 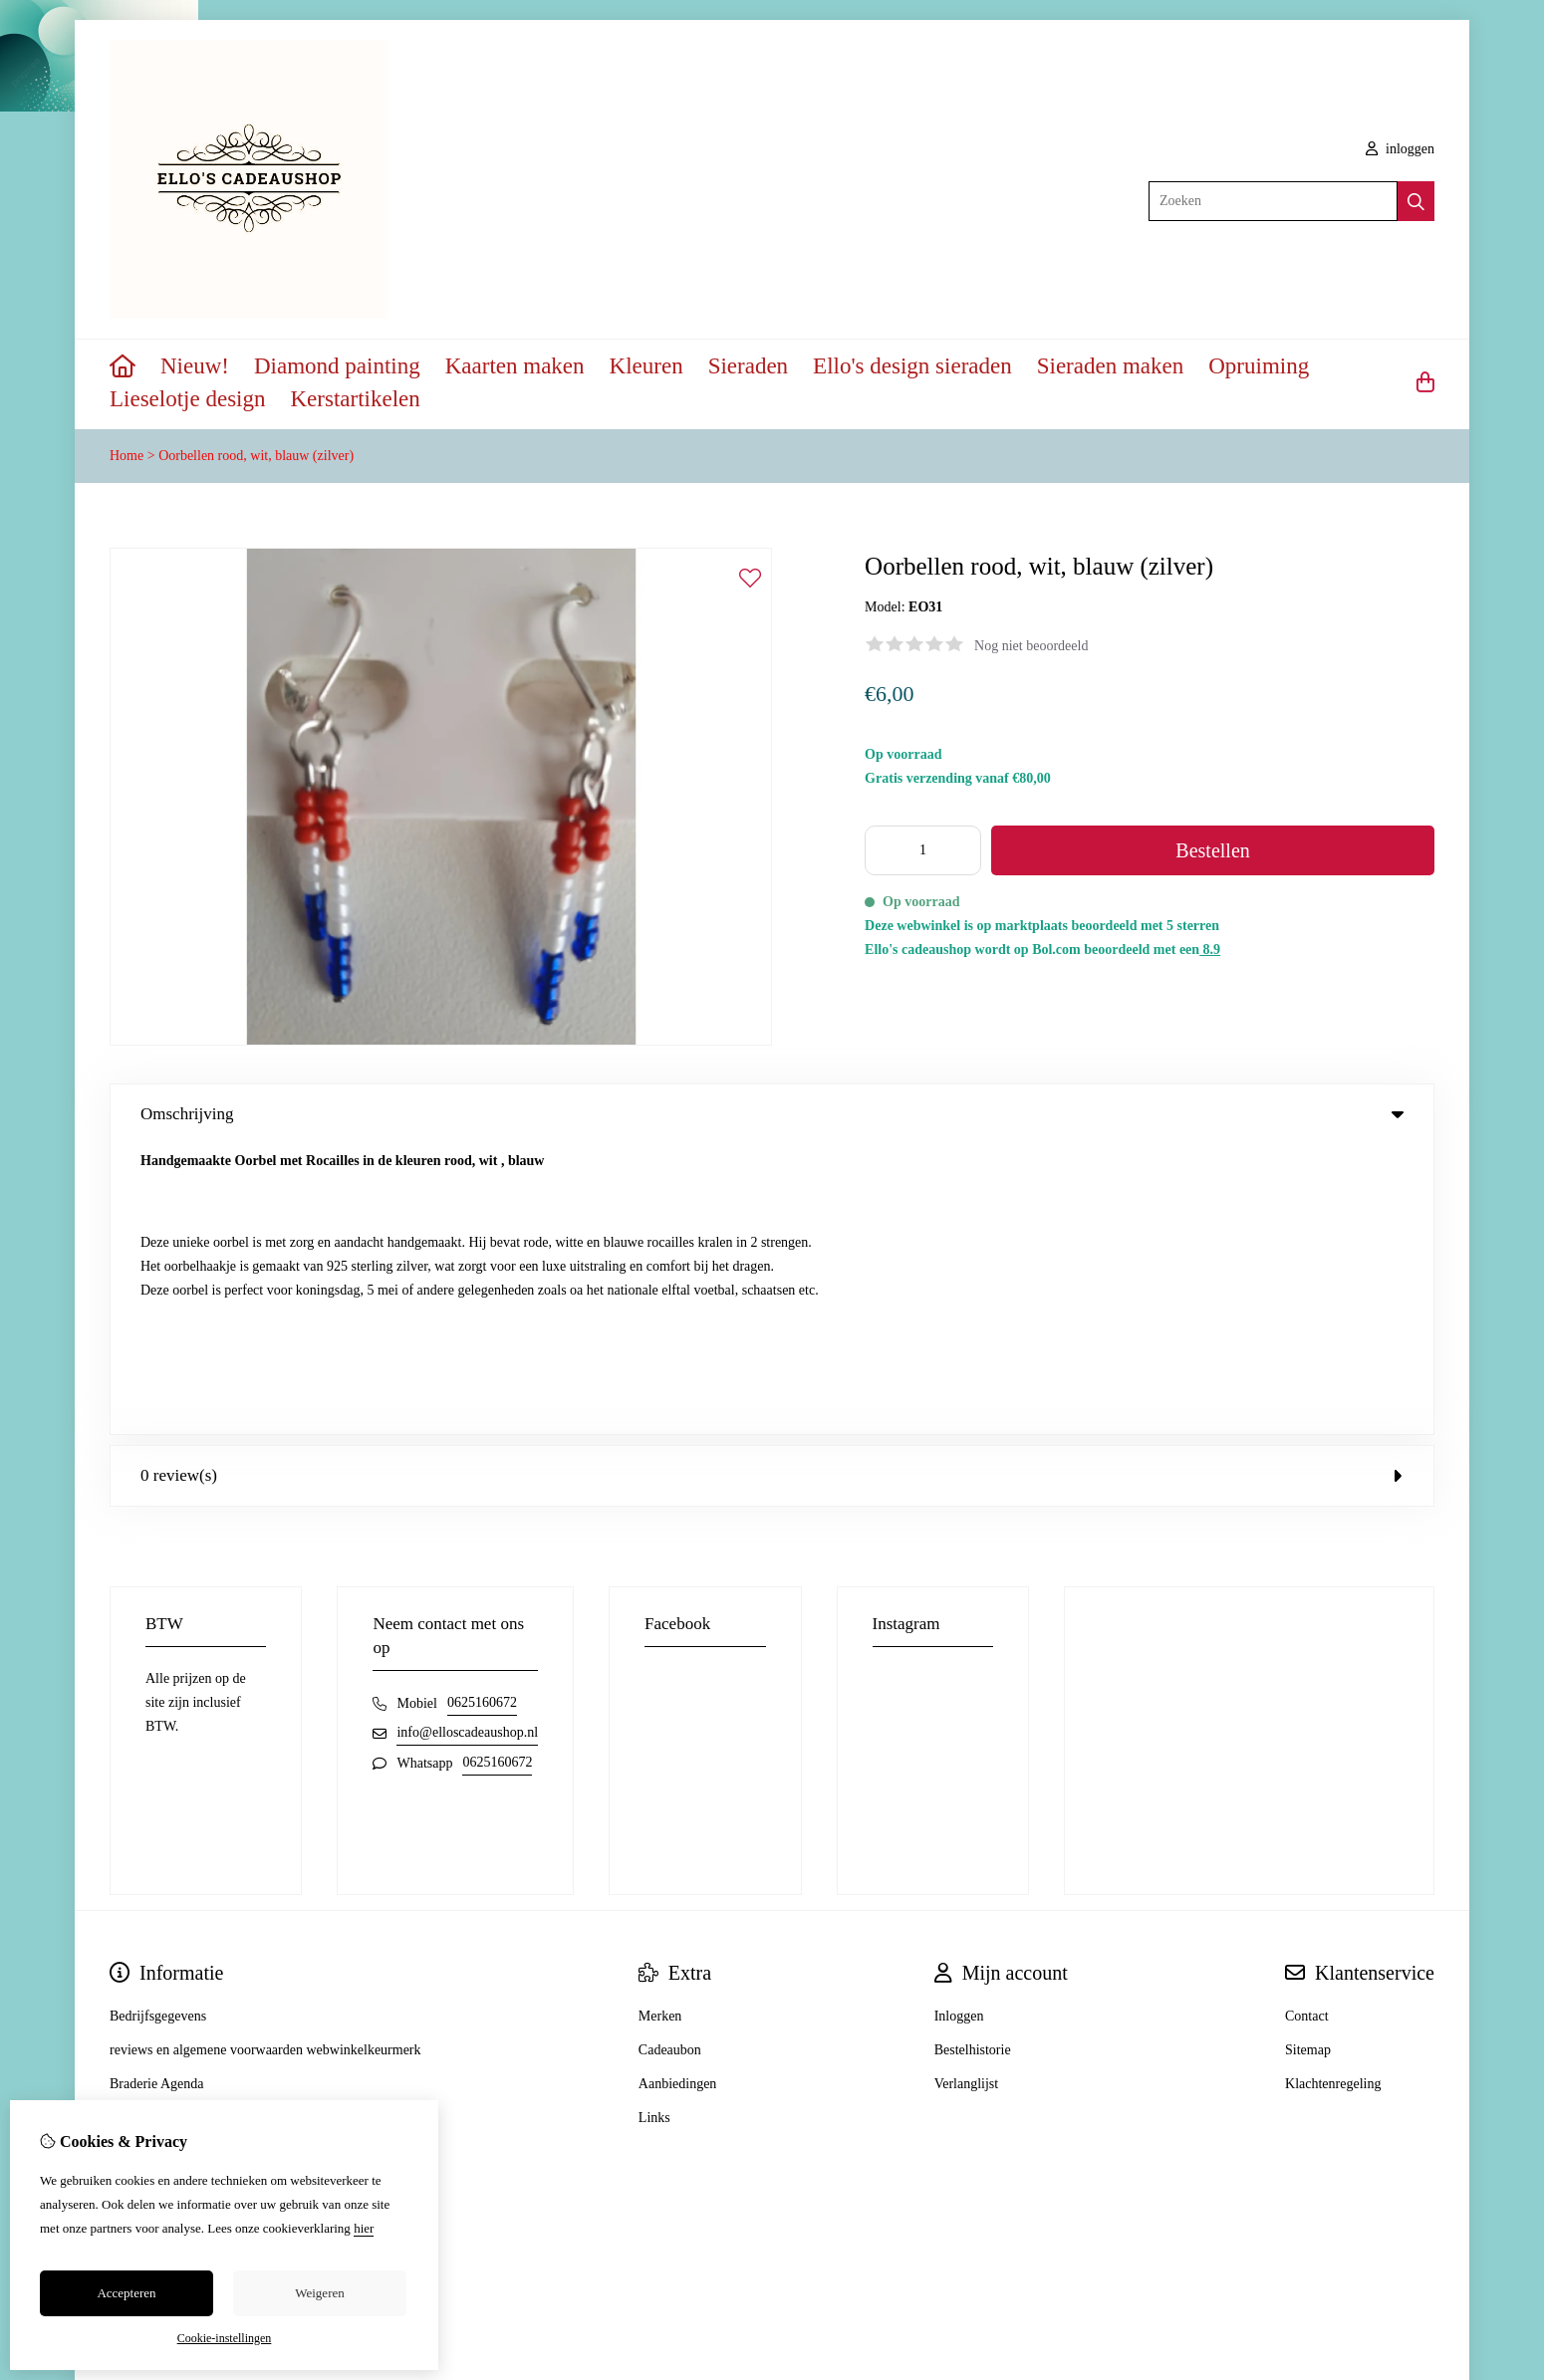 What do you see at coordinates (678, 1793) in the screenshot?
I see `Aanbiedingen` at bounding box center [678, 1793].